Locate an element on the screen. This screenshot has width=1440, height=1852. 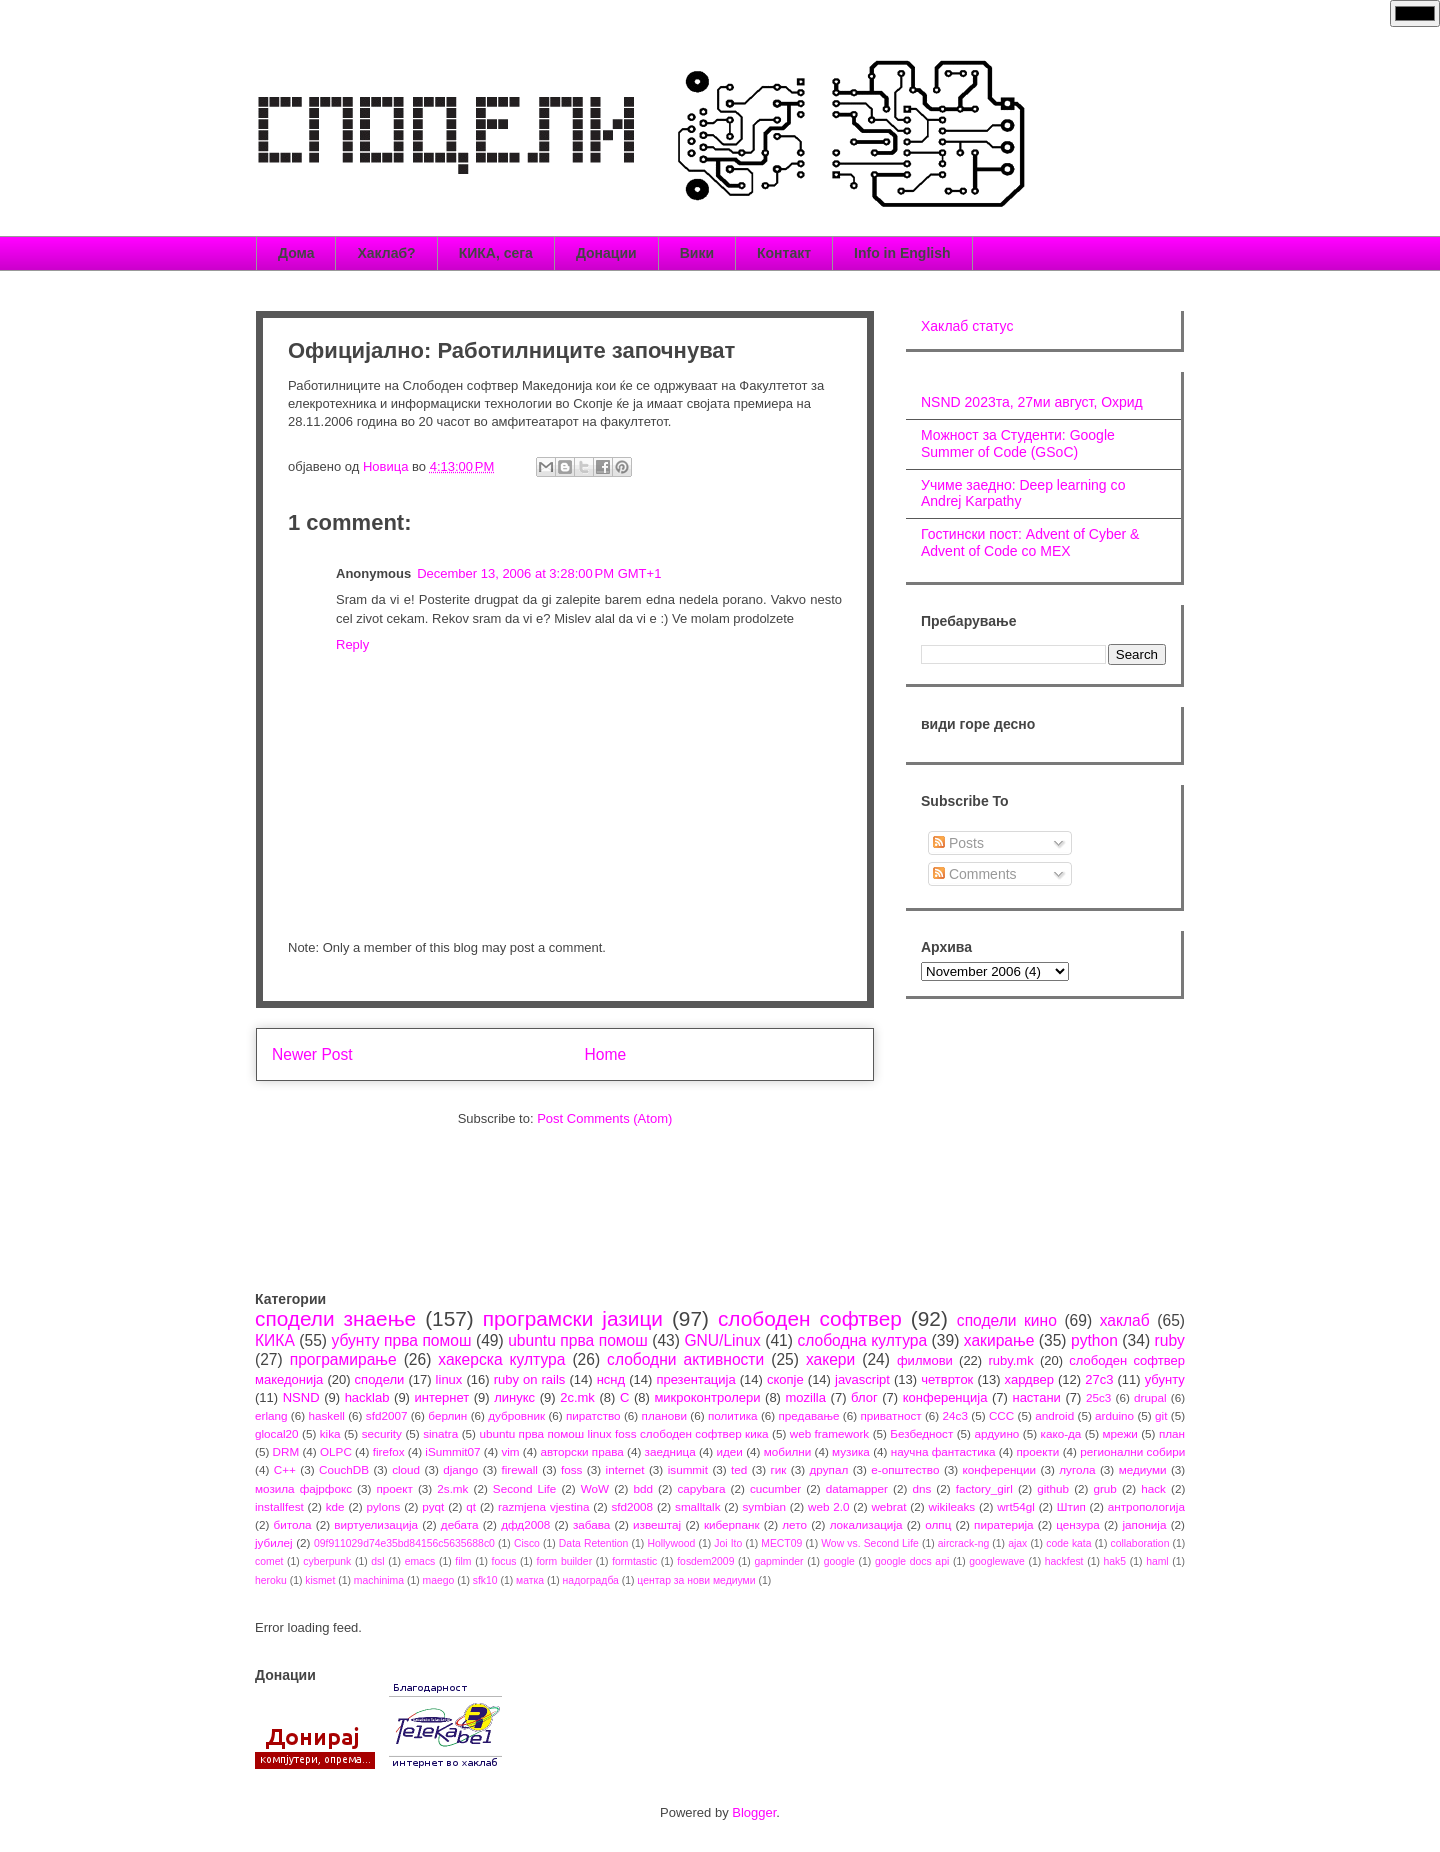
пиратерија is located at coordinates (1003, 1524).